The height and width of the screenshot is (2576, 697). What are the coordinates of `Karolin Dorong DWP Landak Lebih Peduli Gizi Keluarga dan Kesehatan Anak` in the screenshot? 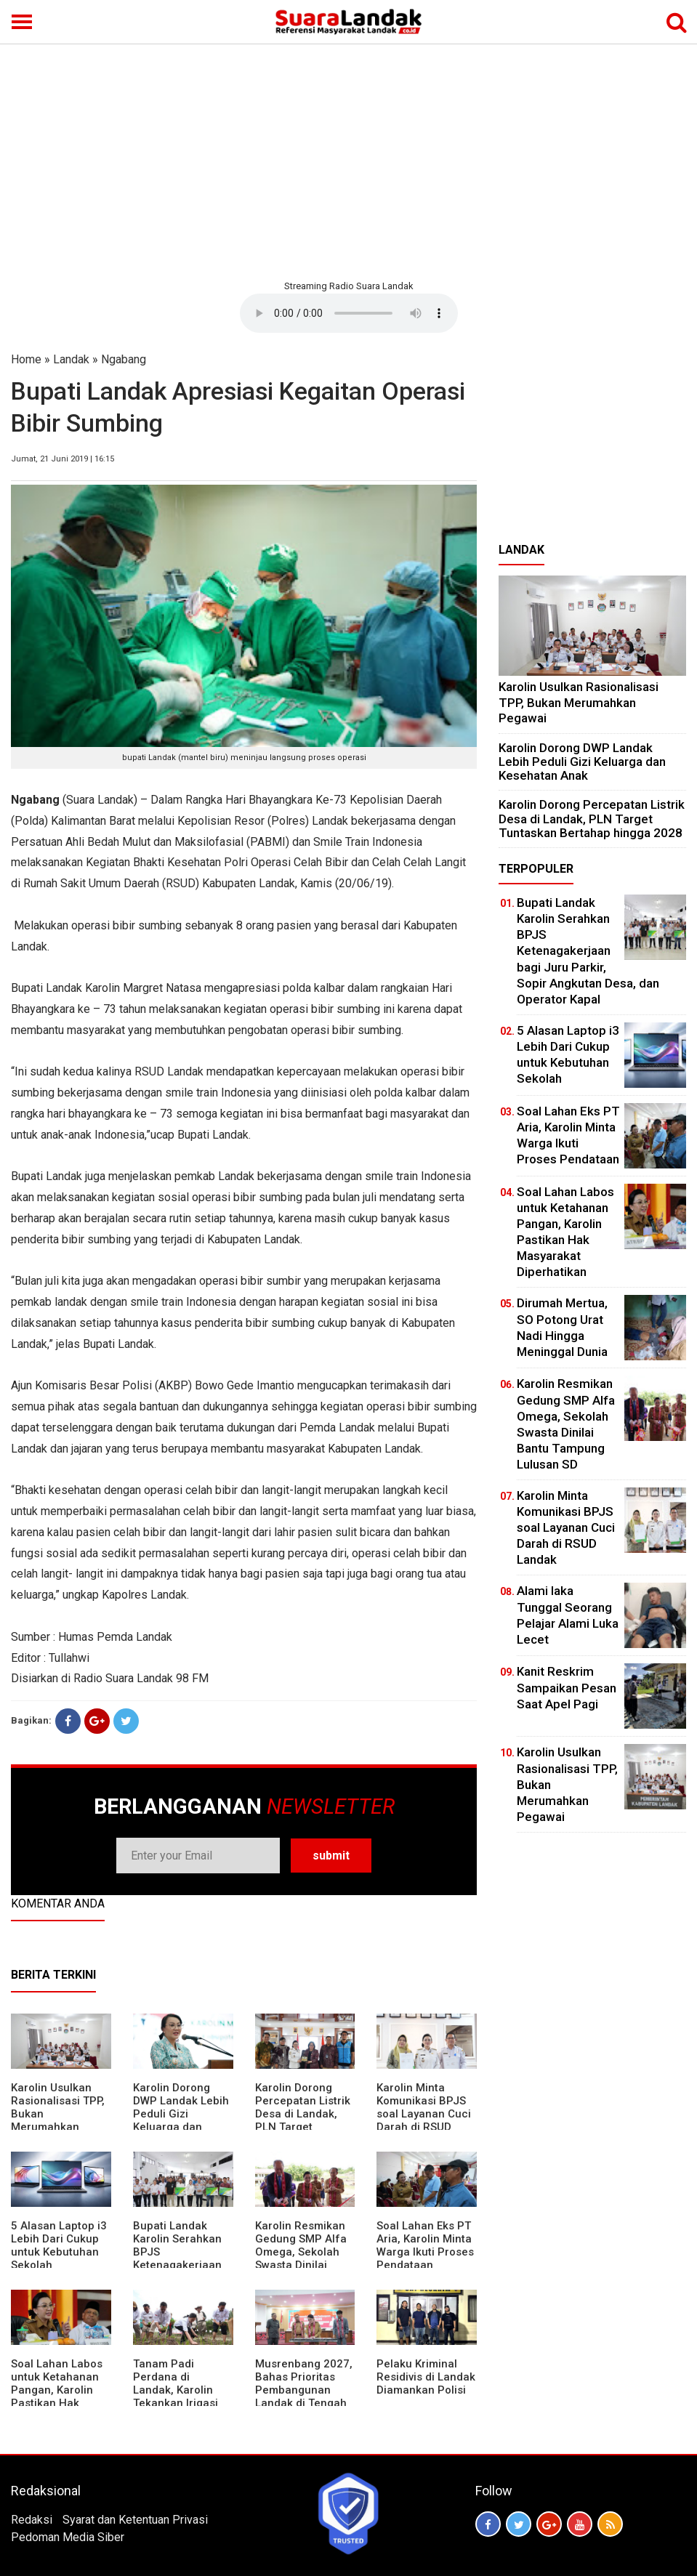 It's located at (181, 2114).